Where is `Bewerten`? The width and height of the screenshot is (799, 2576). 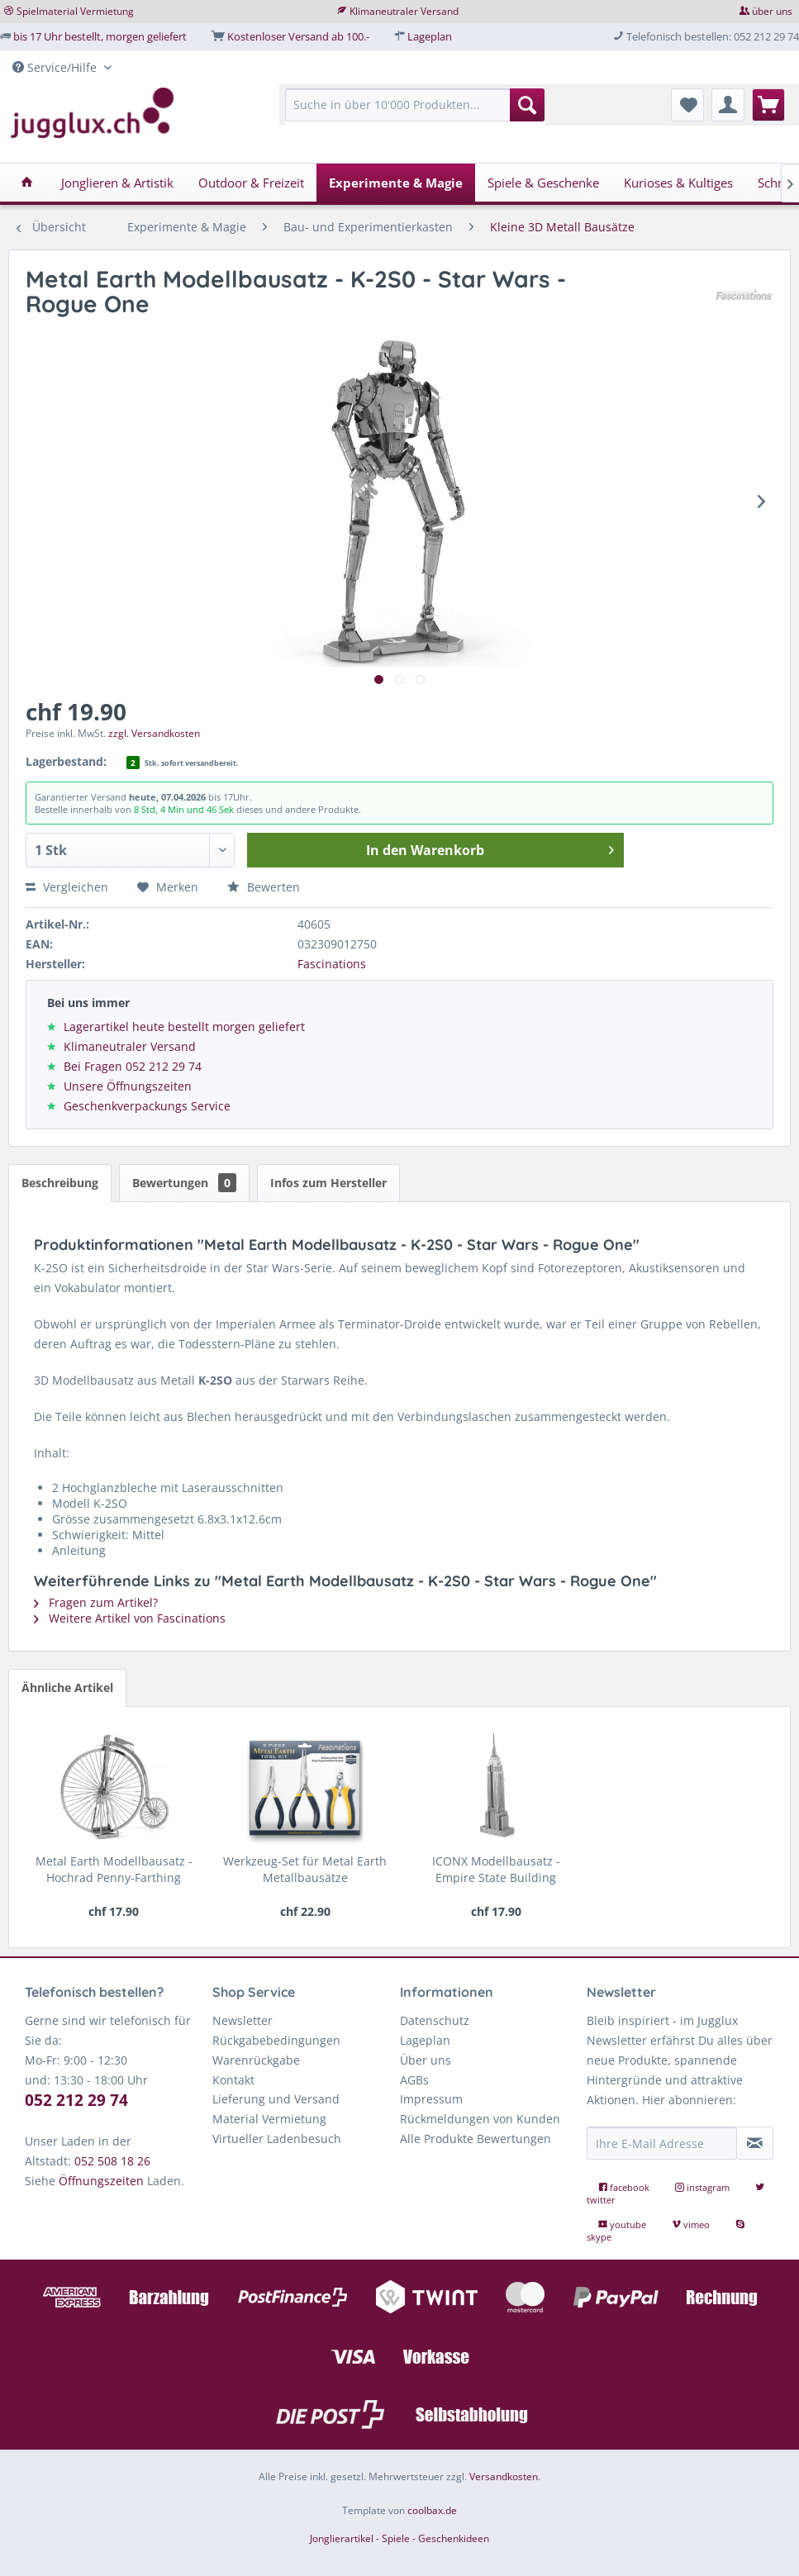 Bewerten is located at coordinates (263, 887).